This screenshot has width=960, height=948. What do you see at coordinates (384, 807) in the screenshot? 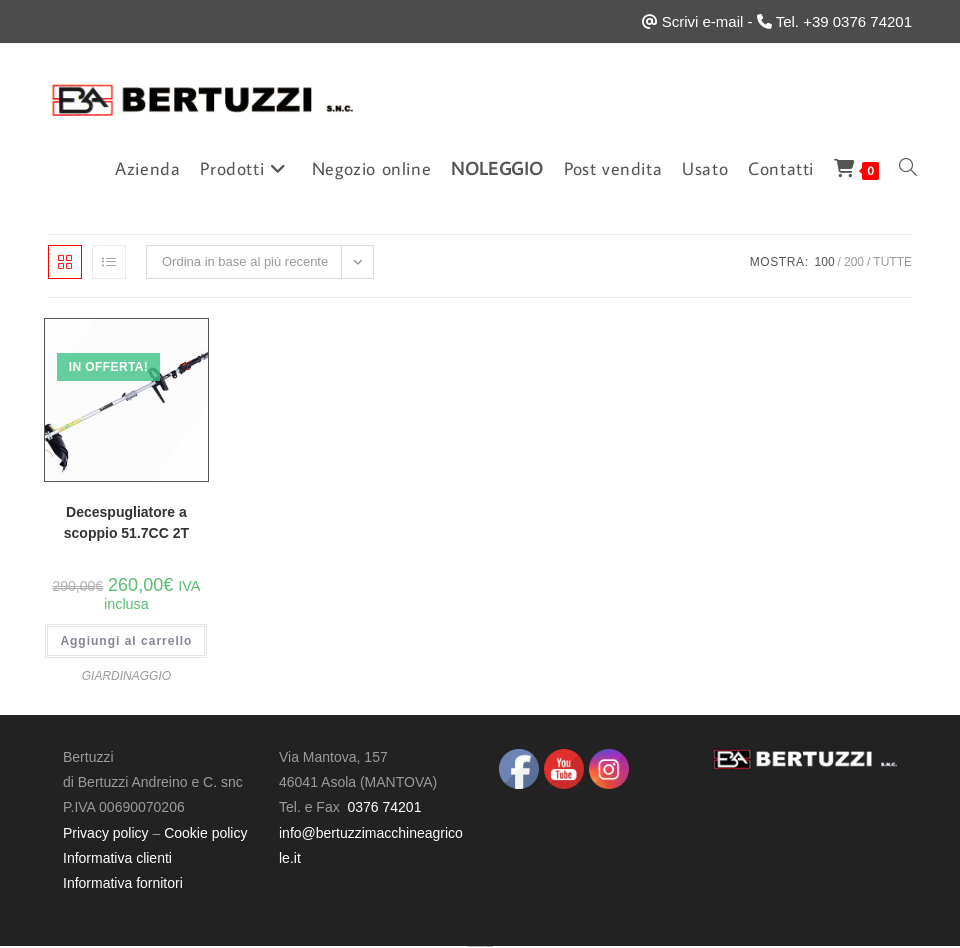
I see `0376 74201` at bounding box center [384, 807].